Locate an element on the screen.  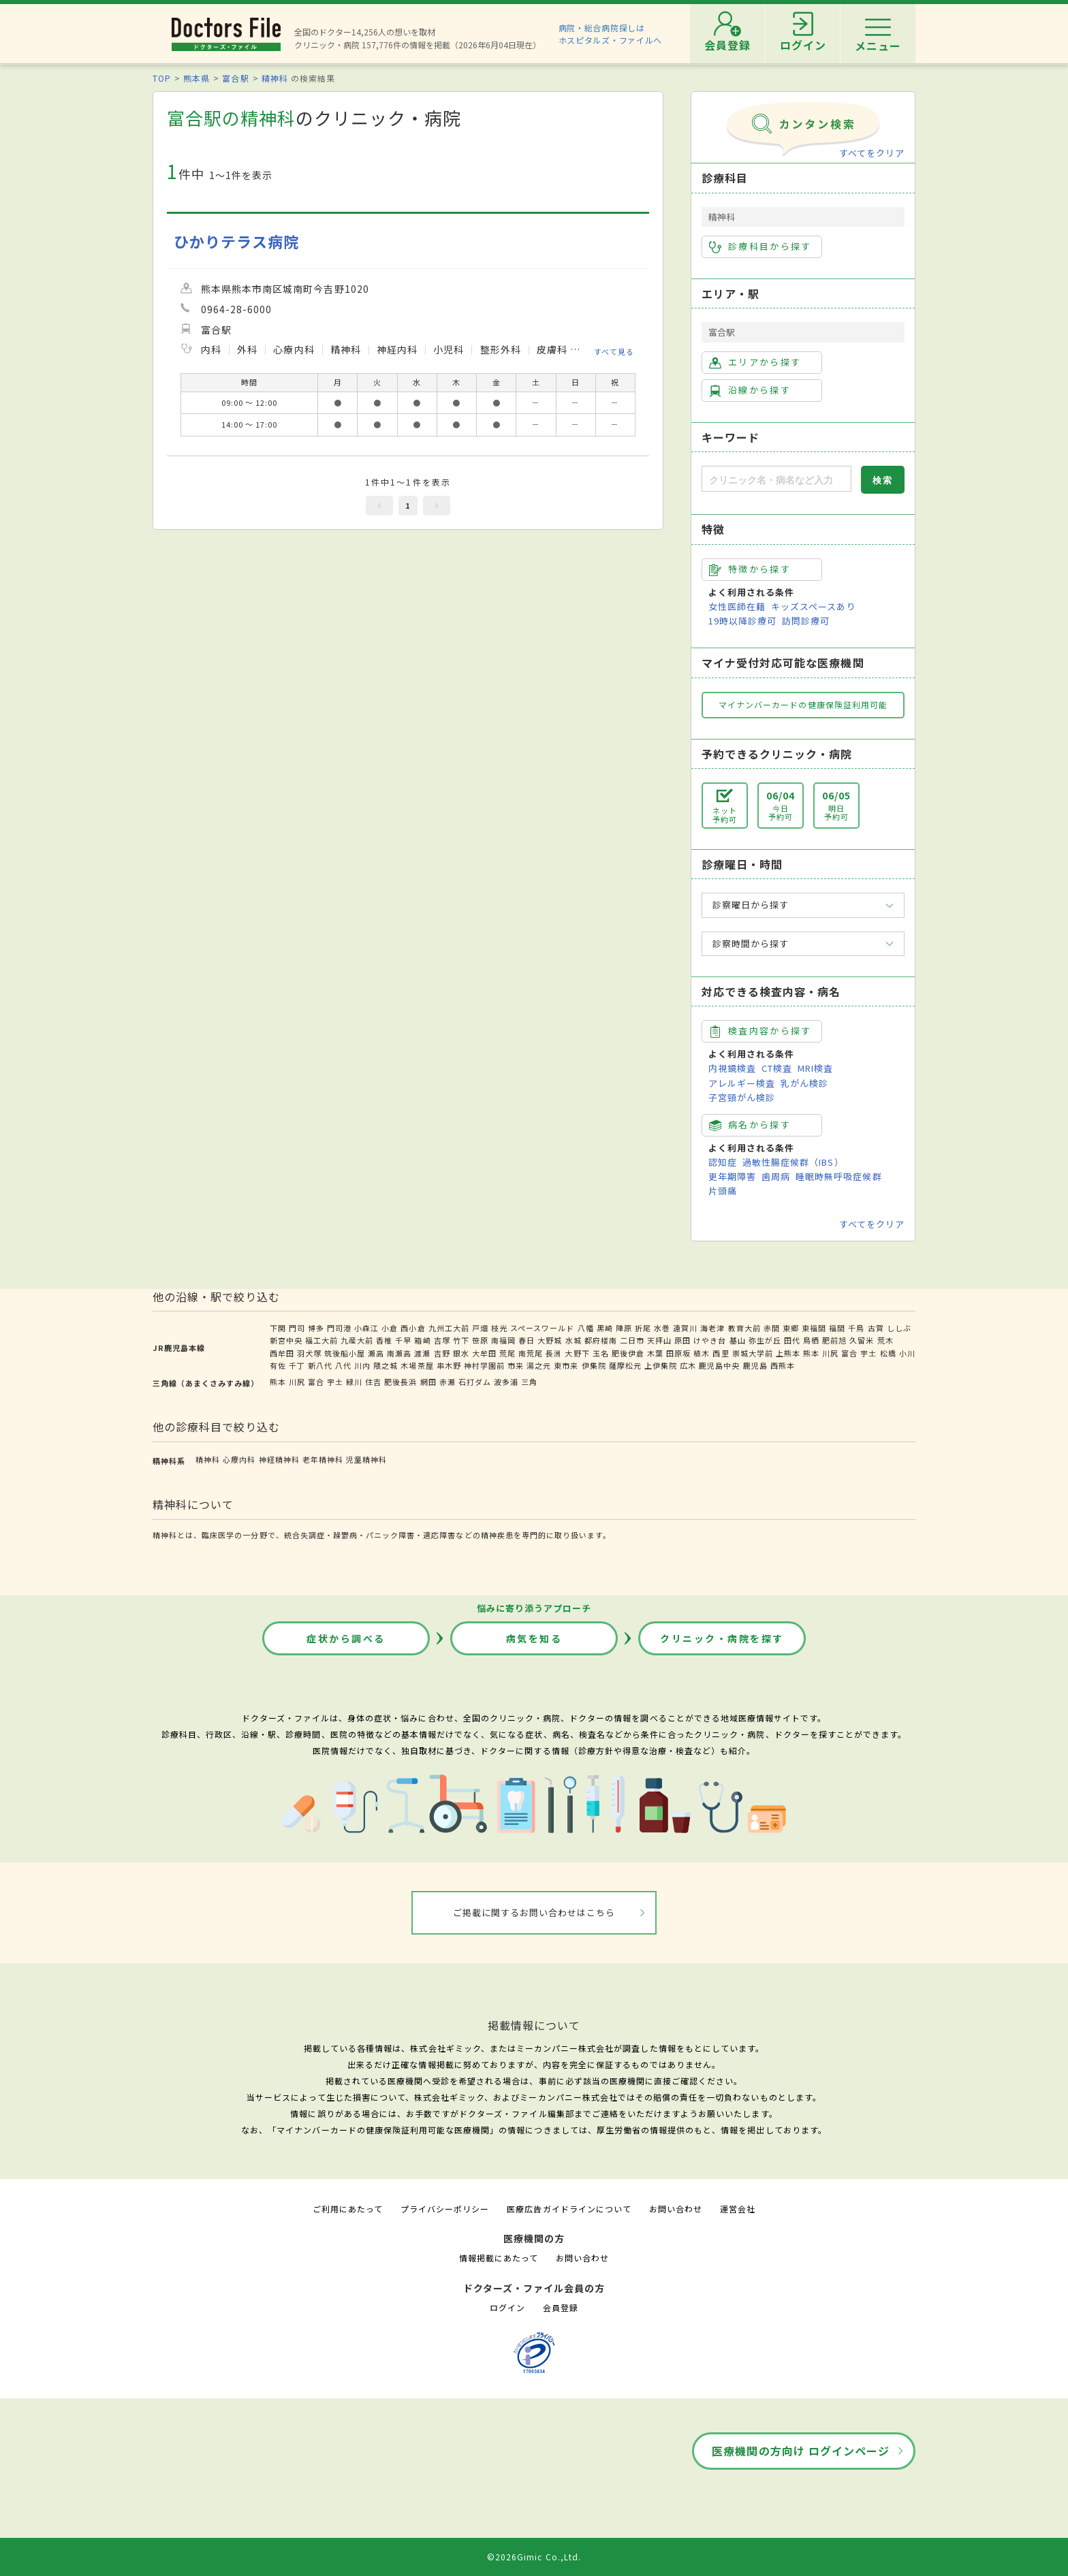
ししぶ is located at coordinates (899, 1327).